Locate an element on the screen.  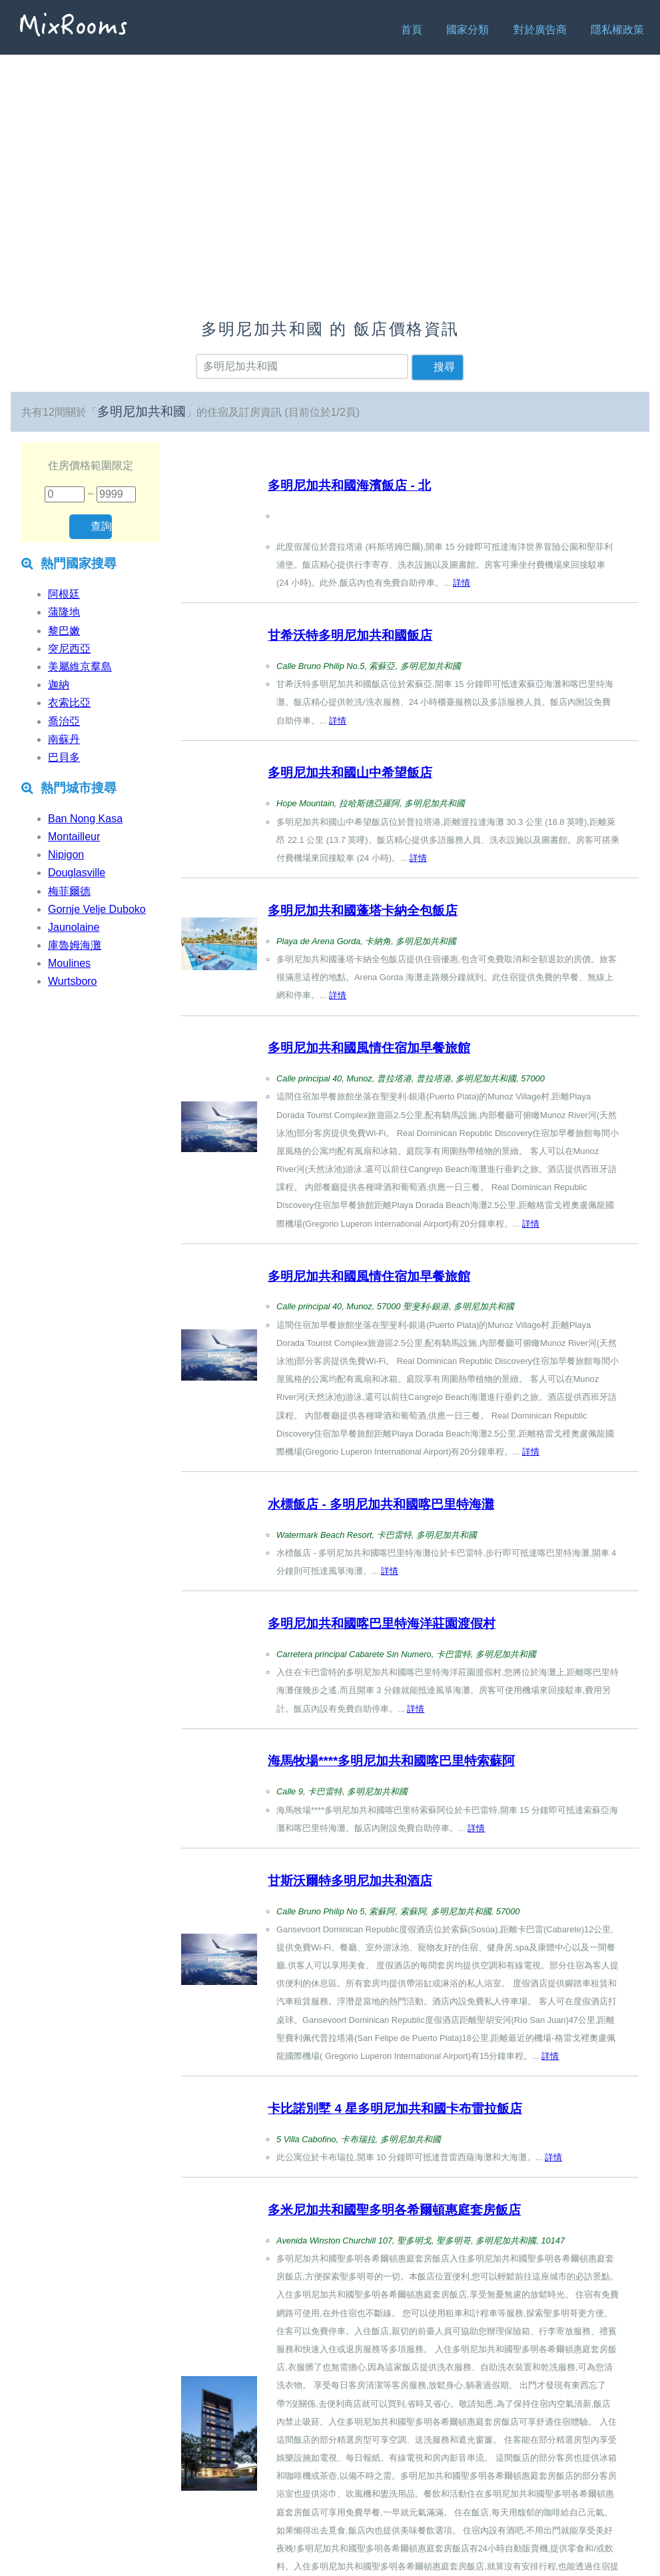
甘斯沃爾特多明尼加共和酒店 is located at coordinates (350, 1881).